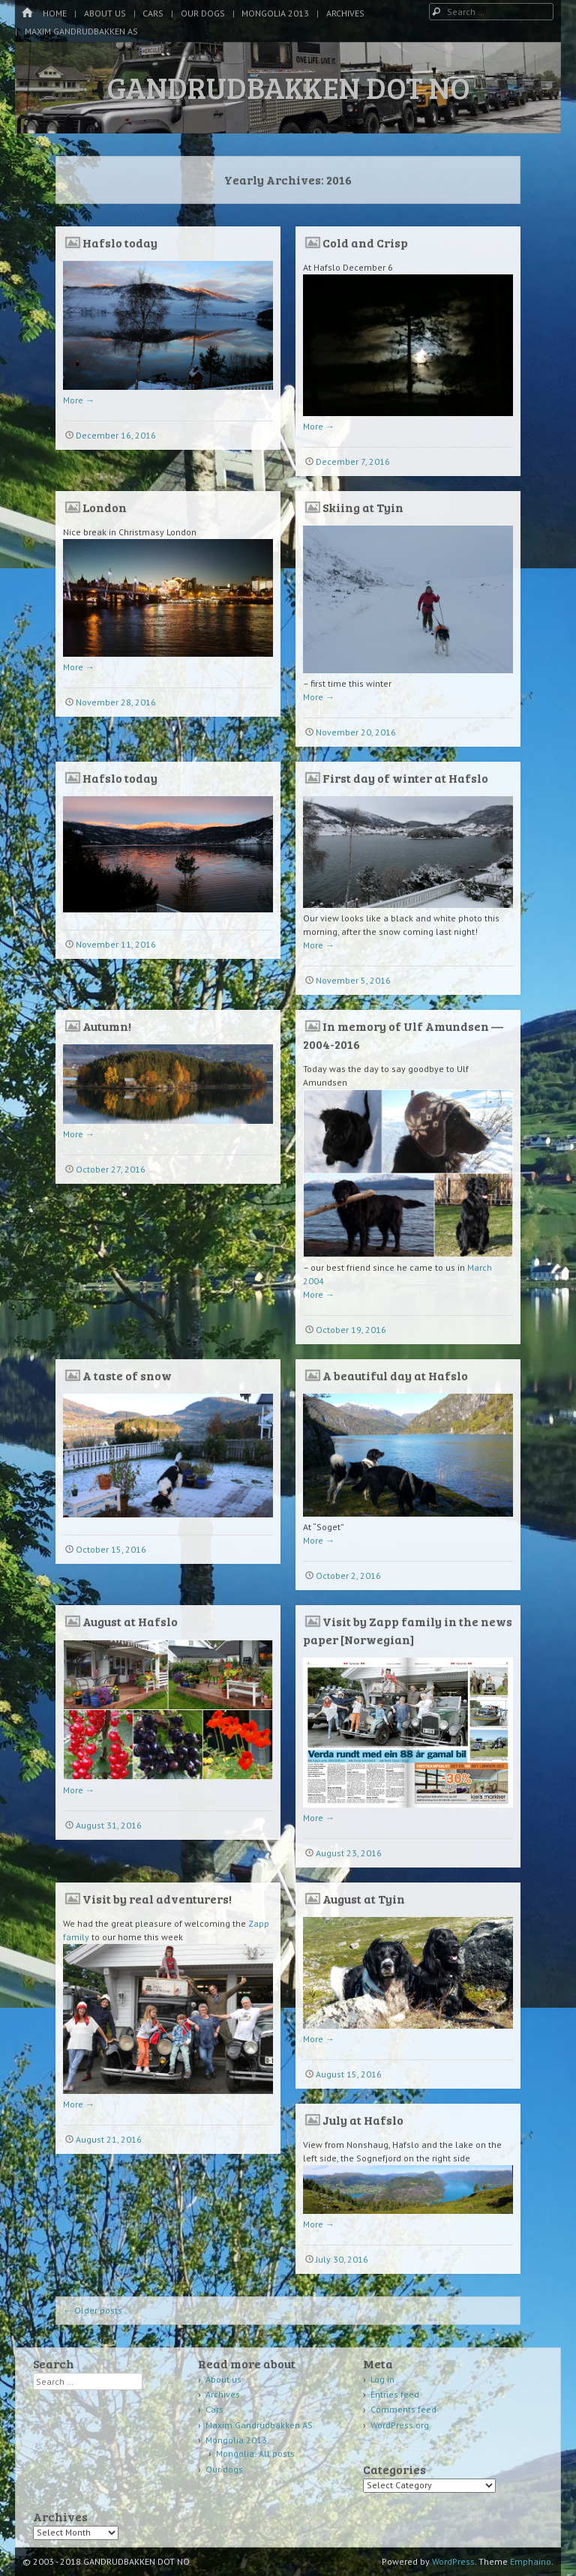  Describe the element at coordinates (403, 2409) in the screenshot. I see `Comments feed` at that location.